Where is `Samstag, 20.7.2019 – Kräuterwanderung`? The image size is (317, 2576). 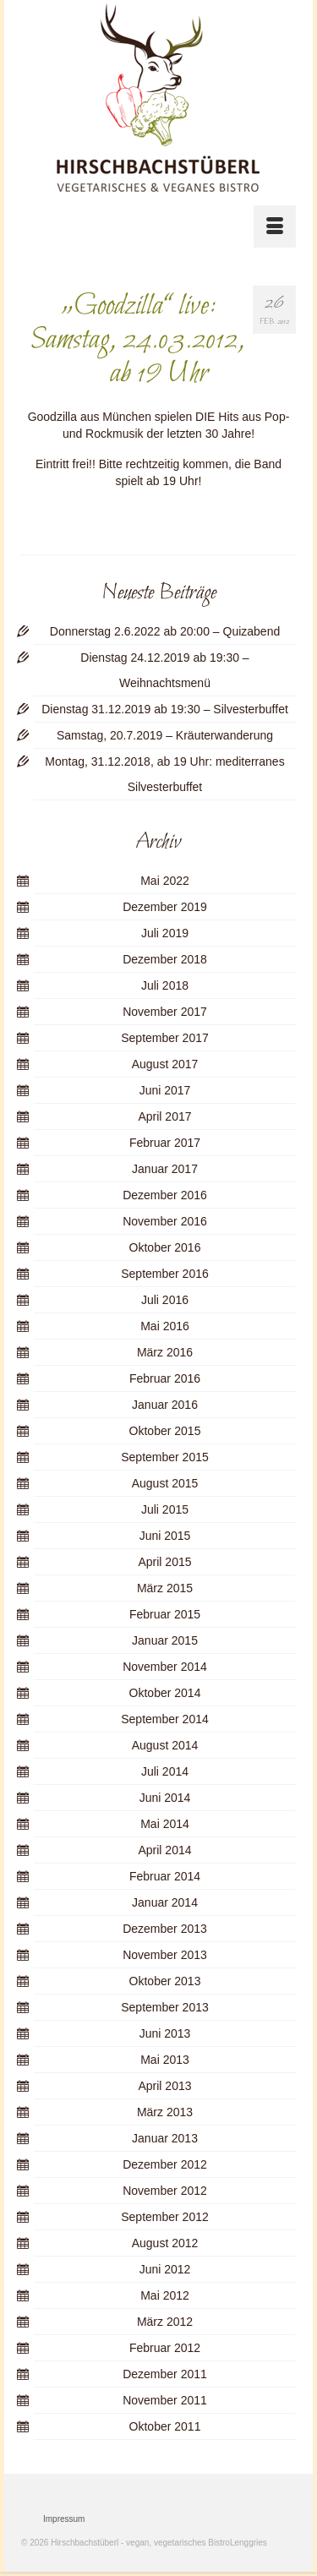
Samstag, 20.7.2019 – Kräuterwanderung is located at coordinates (165, 735).